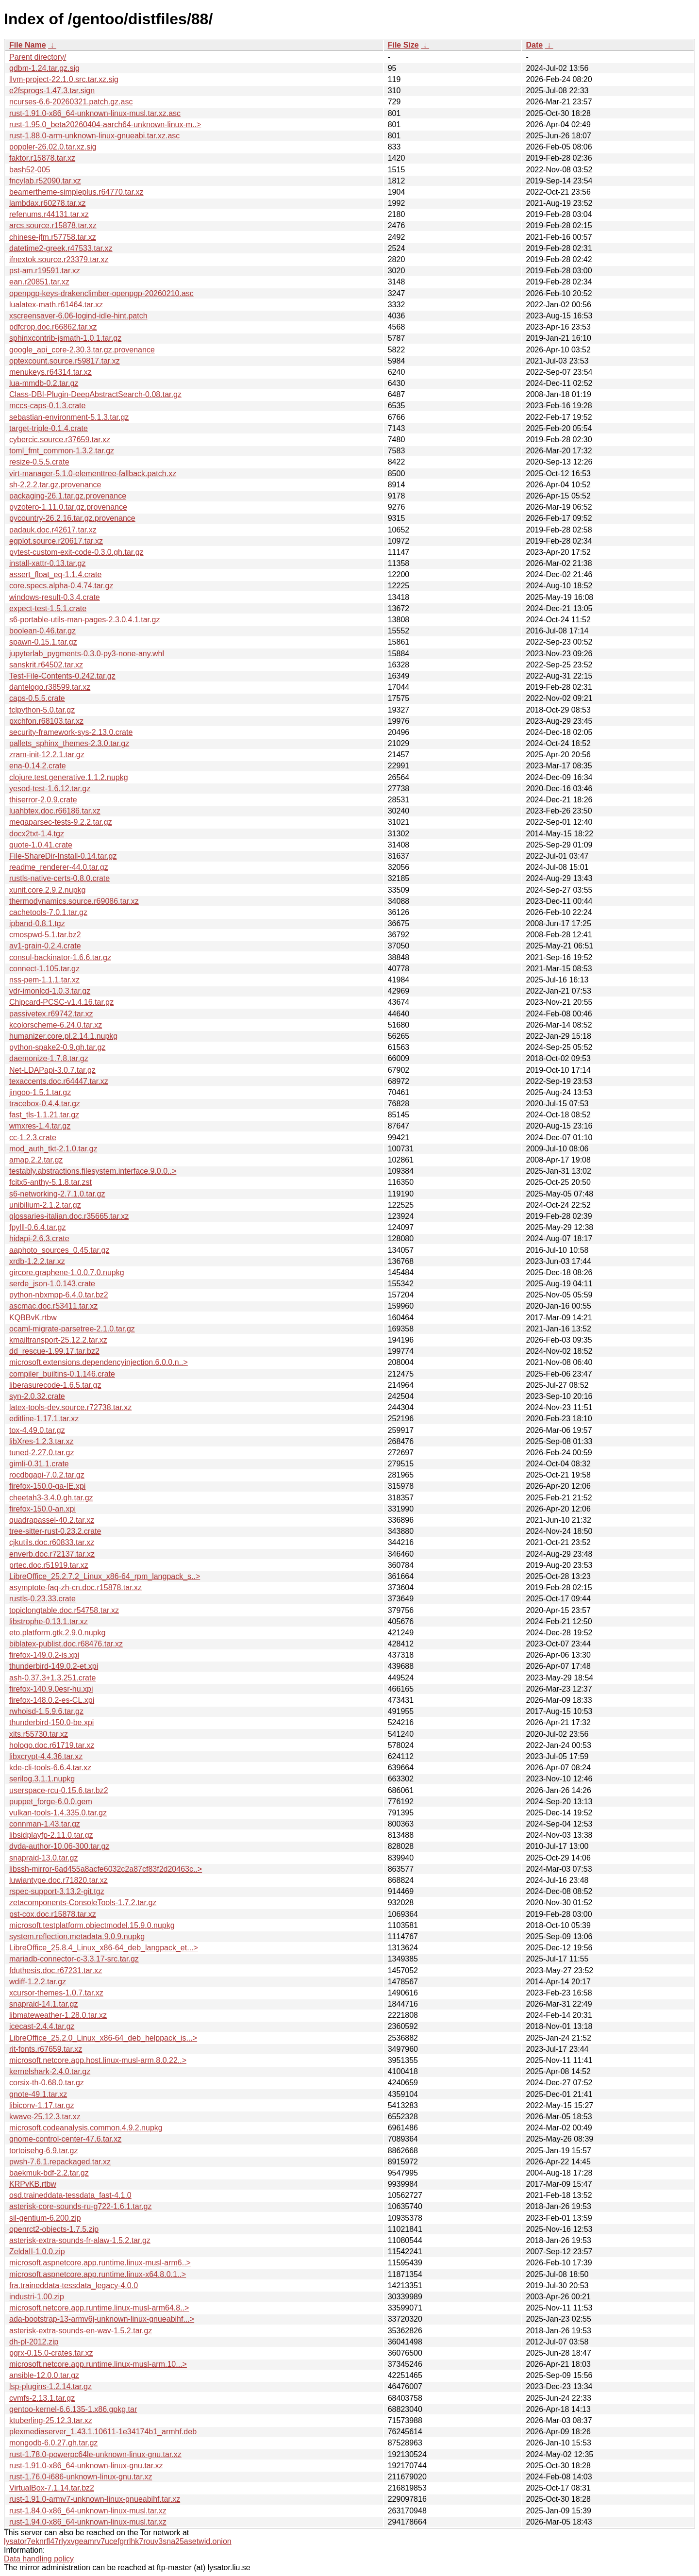  I want to click on cmospwd-5.1.tar.bz2, so click(45, 935).